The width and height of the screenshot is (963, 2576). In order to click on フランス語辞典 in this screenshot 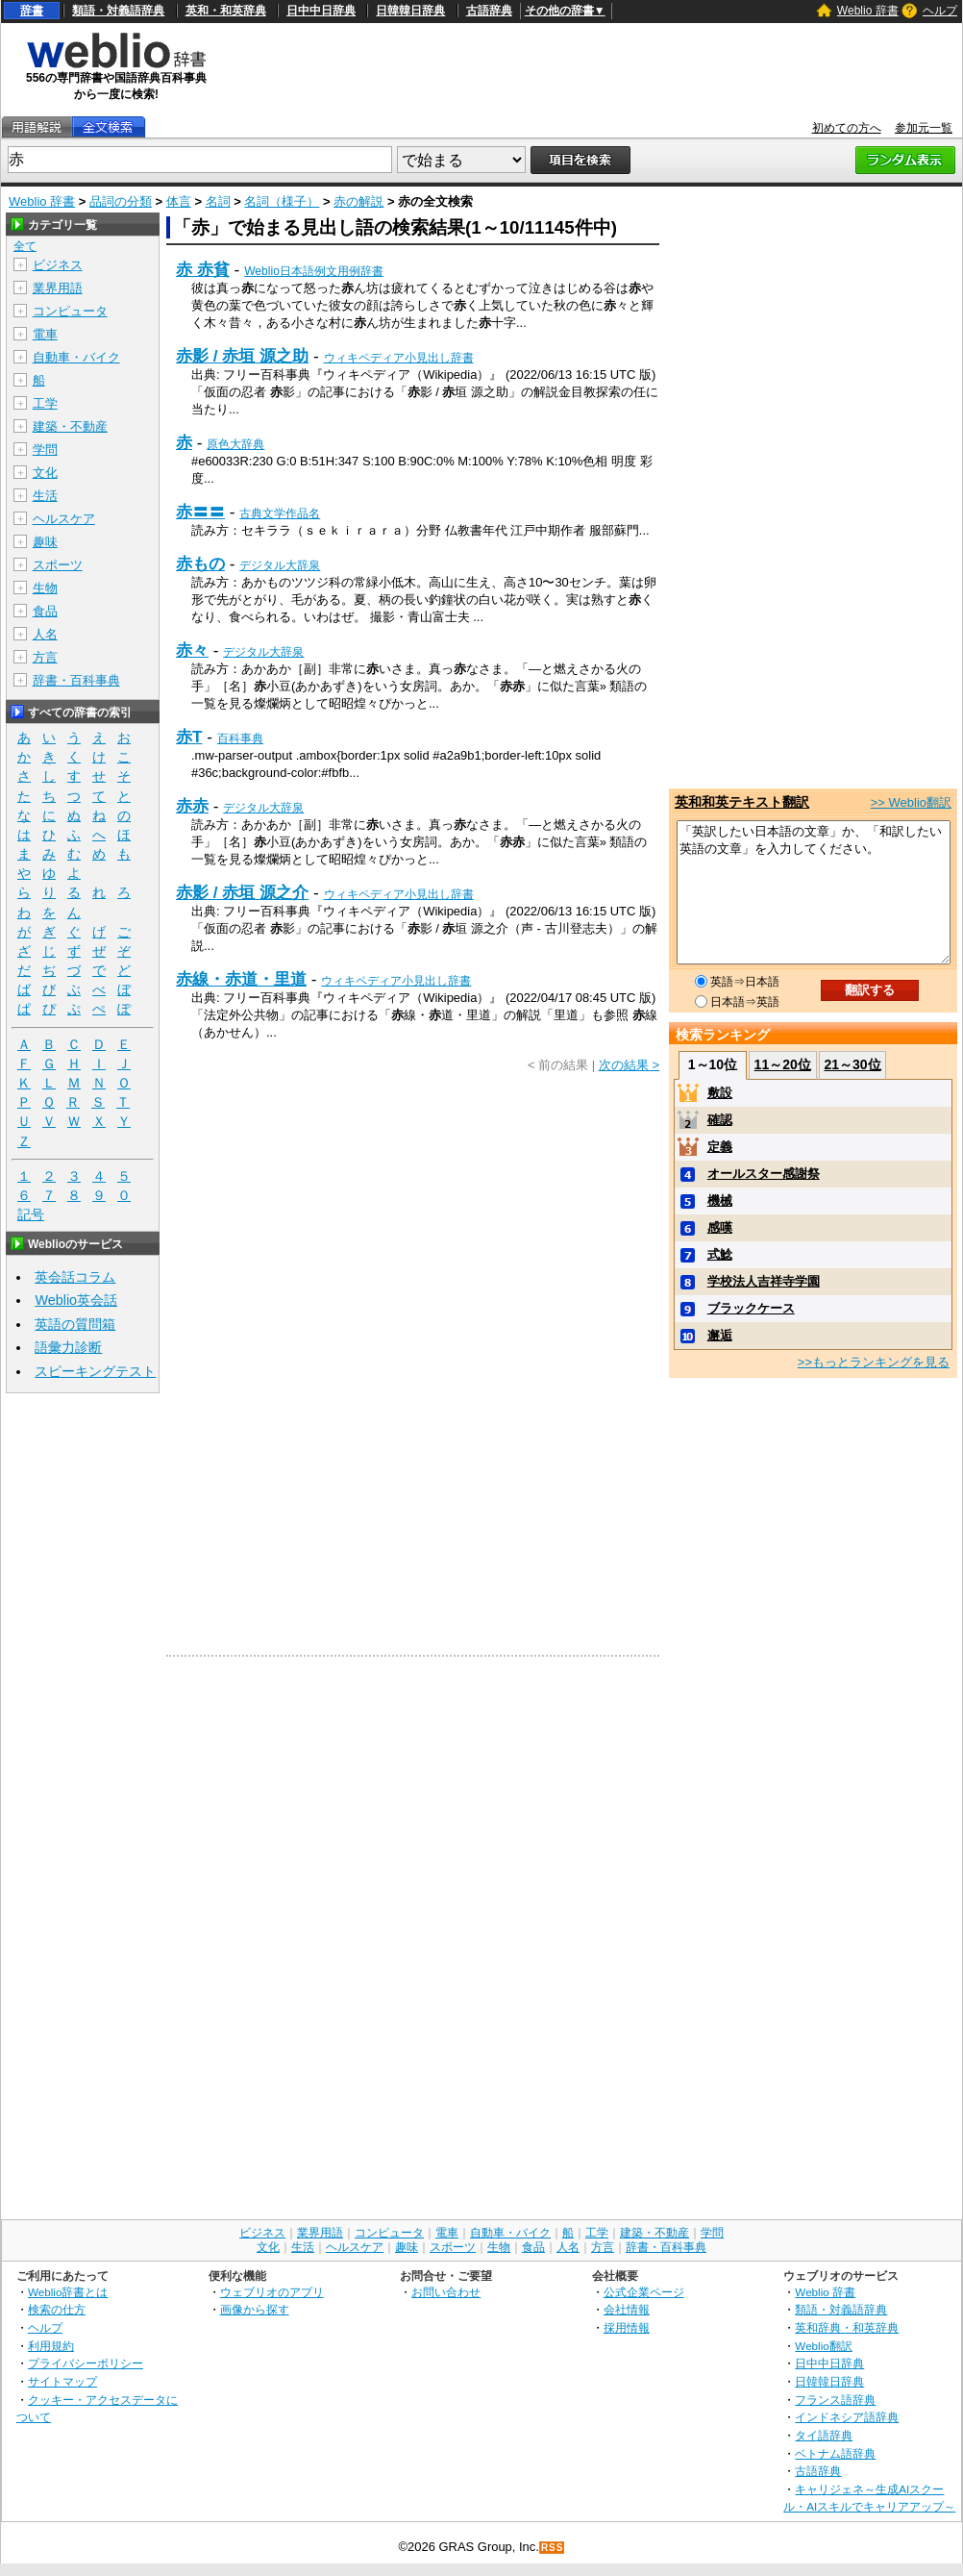, I will do `click(835, 2399)`.